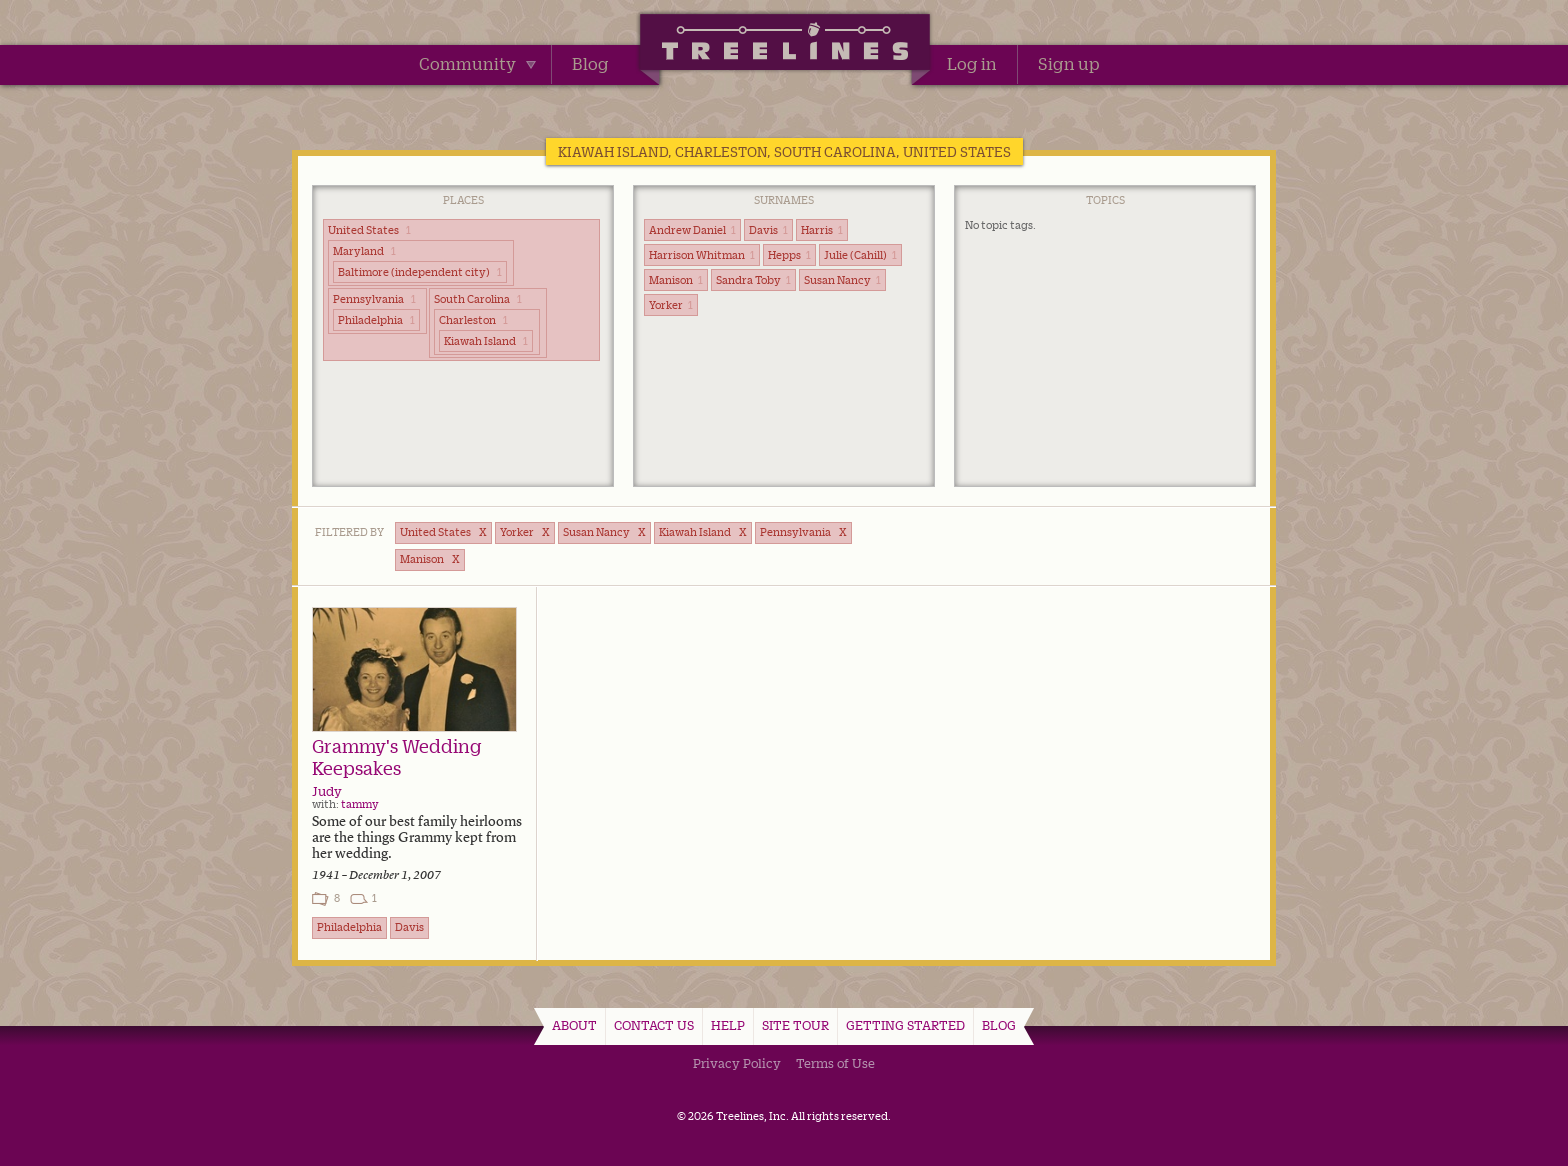 Image resolution: width=1568 pixels, height=1166 pixels. I want to click on Pennsylvania, so click(374, 299).